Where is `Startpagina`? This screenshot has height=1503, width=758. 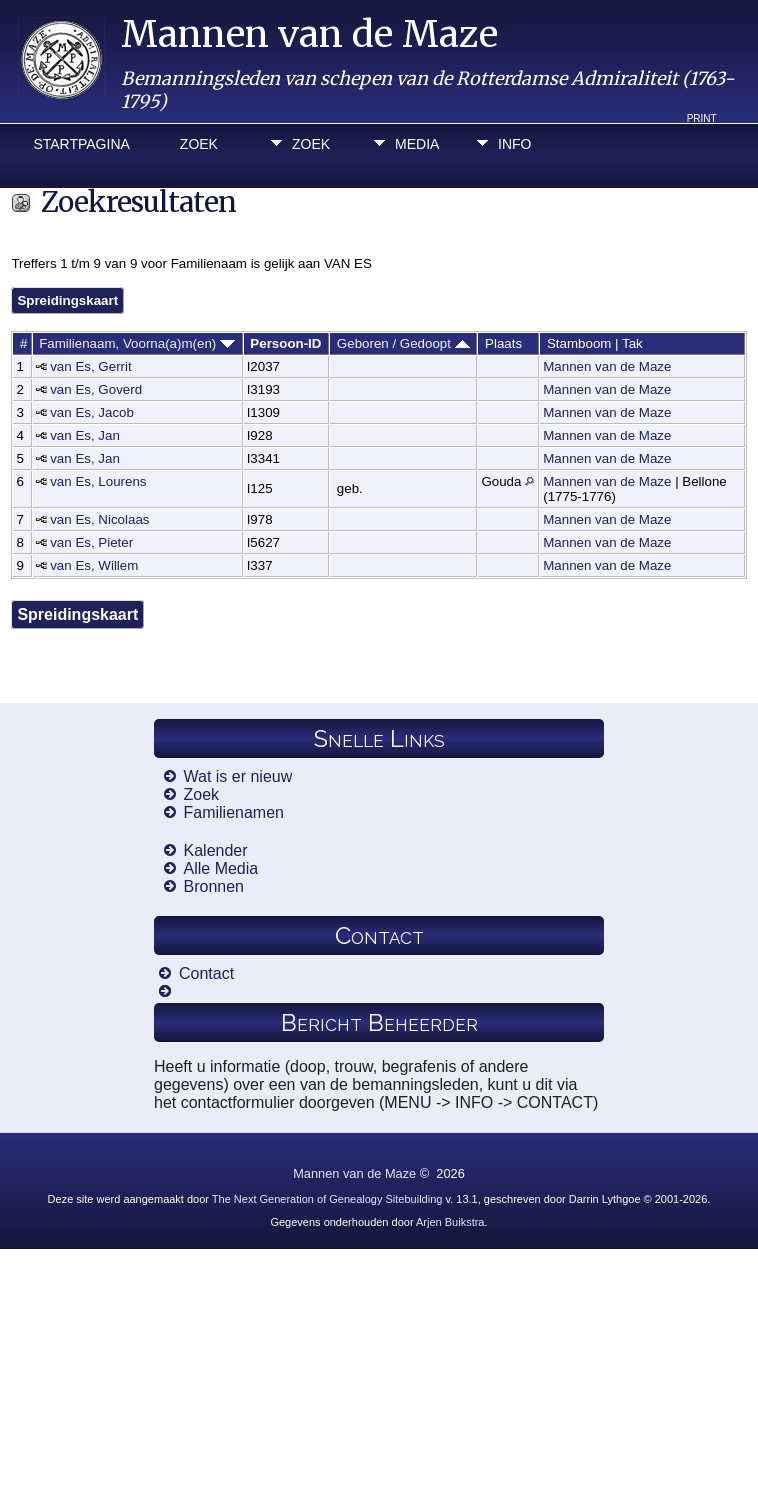 Startpagina is located at coordinates (81, 144).